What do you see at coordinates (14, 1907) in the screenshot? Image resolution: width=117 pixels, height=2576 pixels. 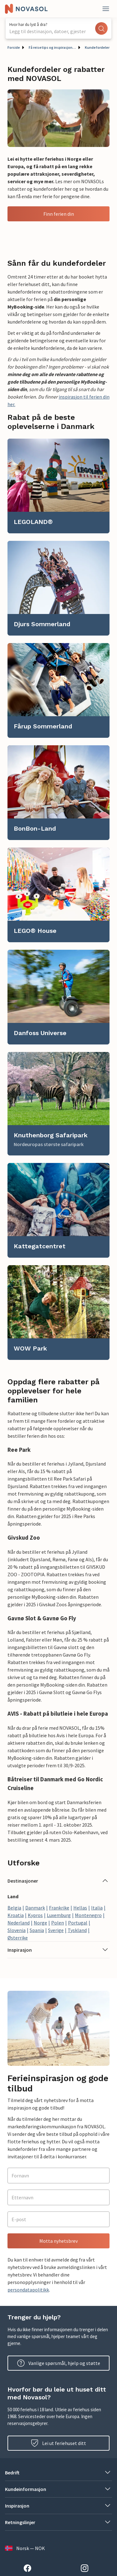 I see `Belgia` at bounding box center [14, 1907].